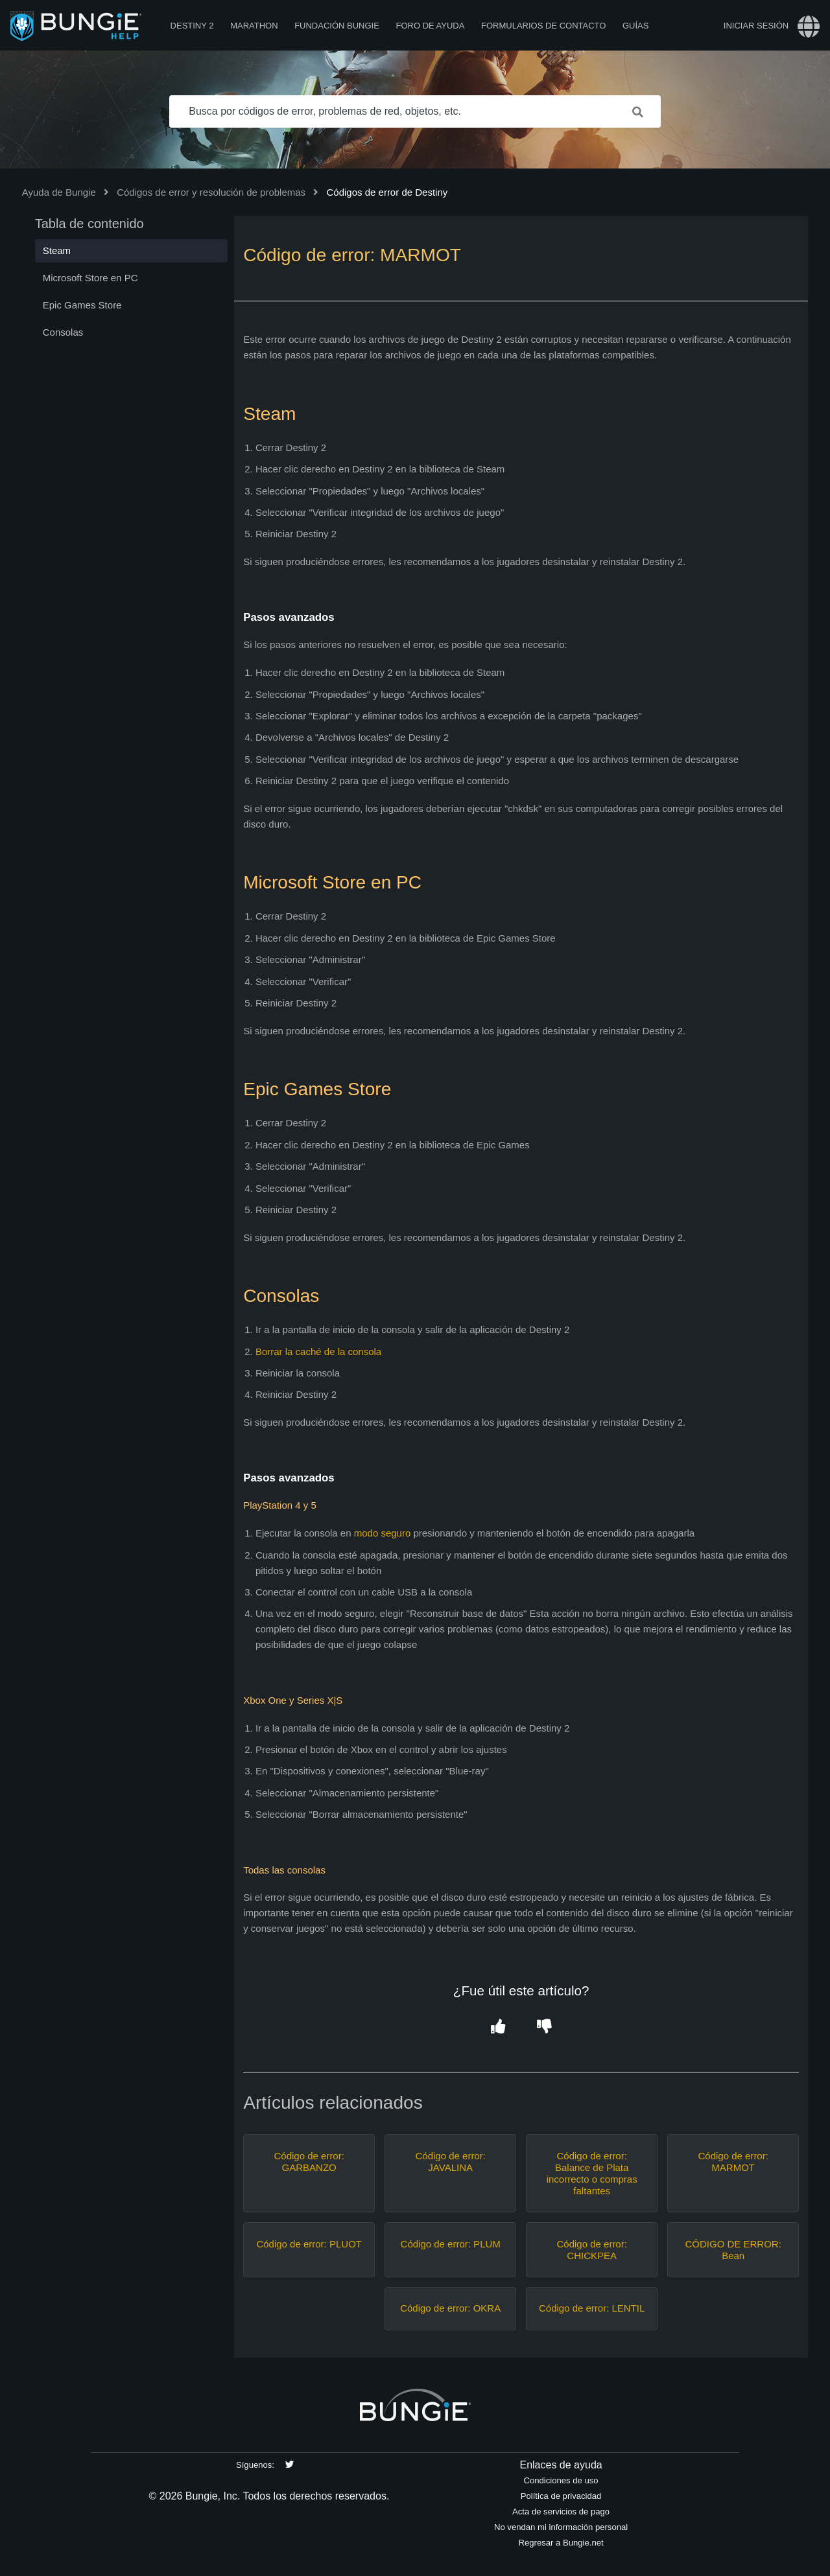 Image resolution: width=830 pixels, height=2576 pixels. What do you see at coordinates (309, 2243) in the screenshot?
I see `Código de error: PLUOT` at bounding box center [309, 2243].